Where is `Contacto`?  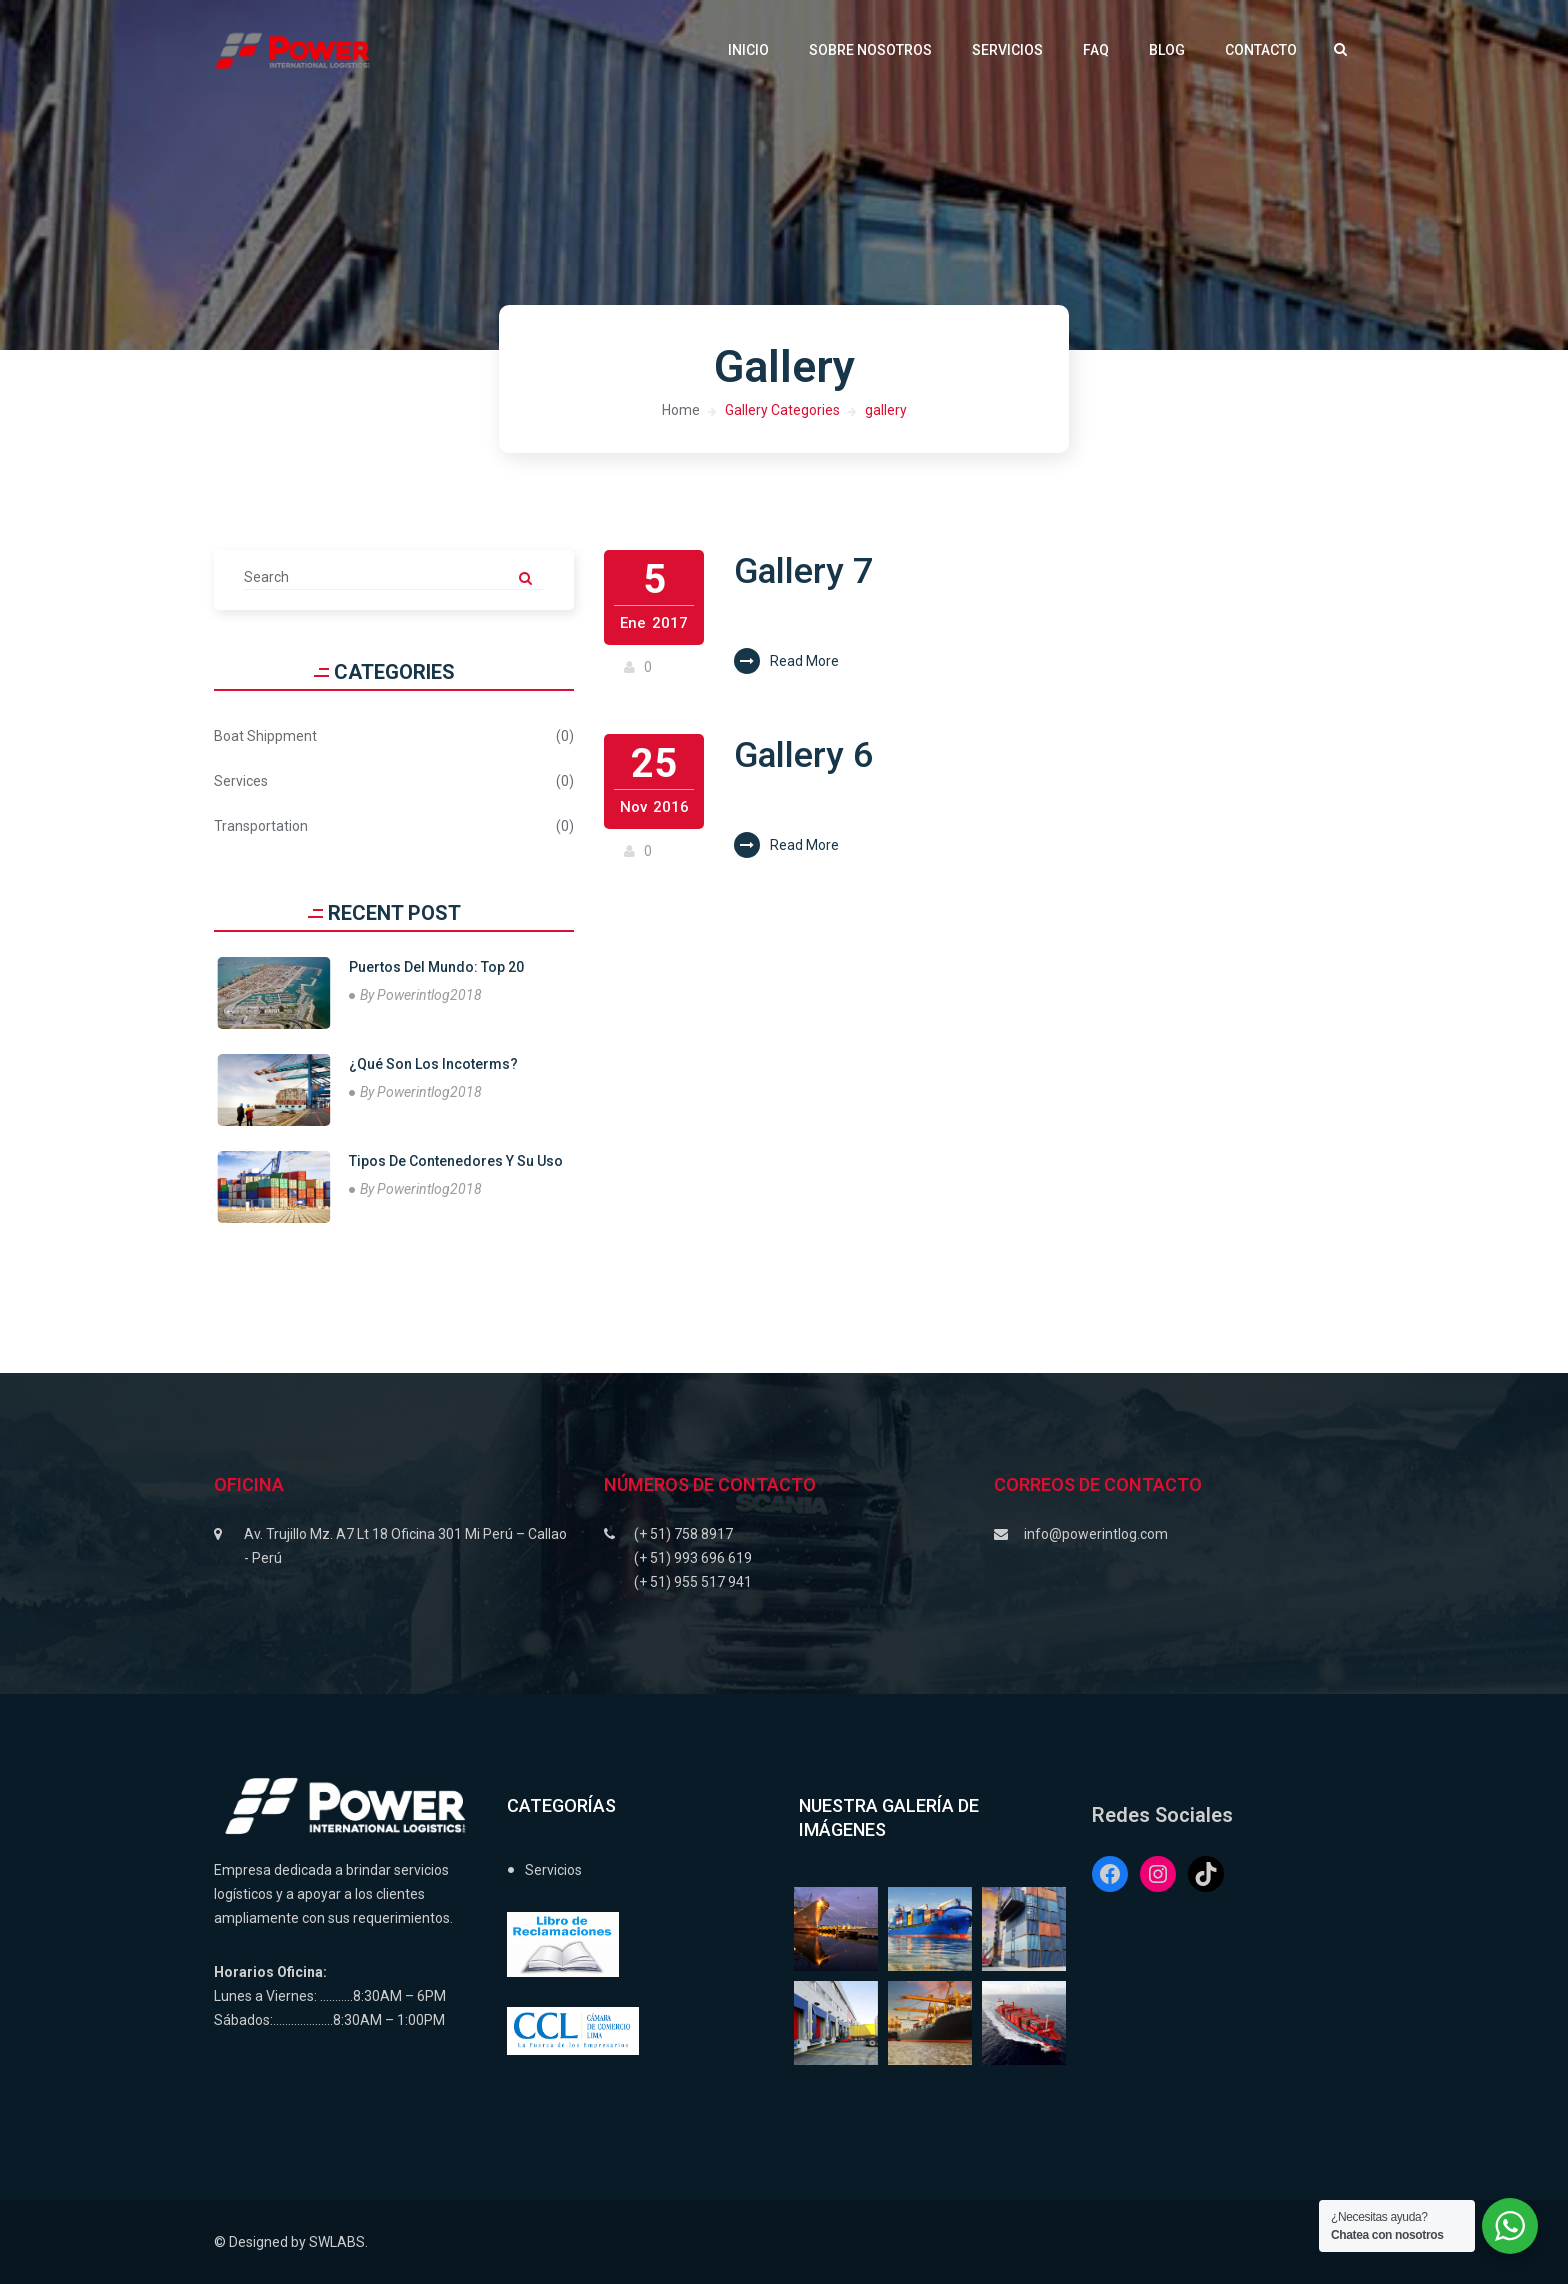 Contacto is located at coordinates (1261, 50).